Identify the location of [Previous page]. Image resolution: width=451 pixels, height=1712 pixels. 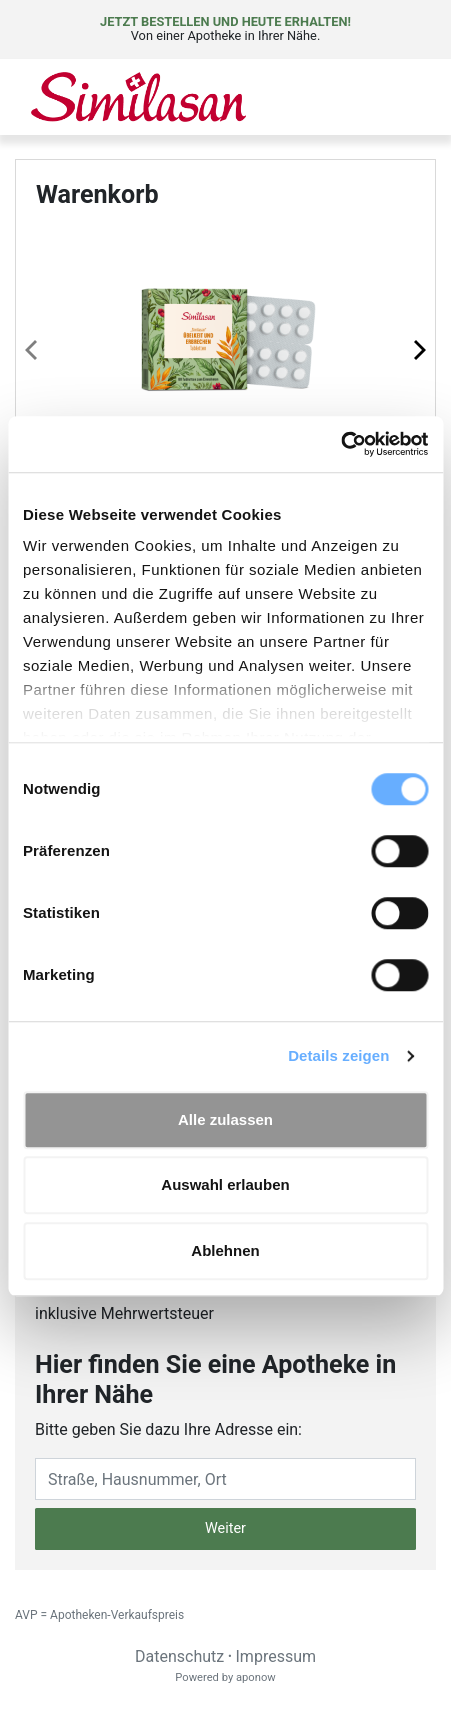
(33, 349).